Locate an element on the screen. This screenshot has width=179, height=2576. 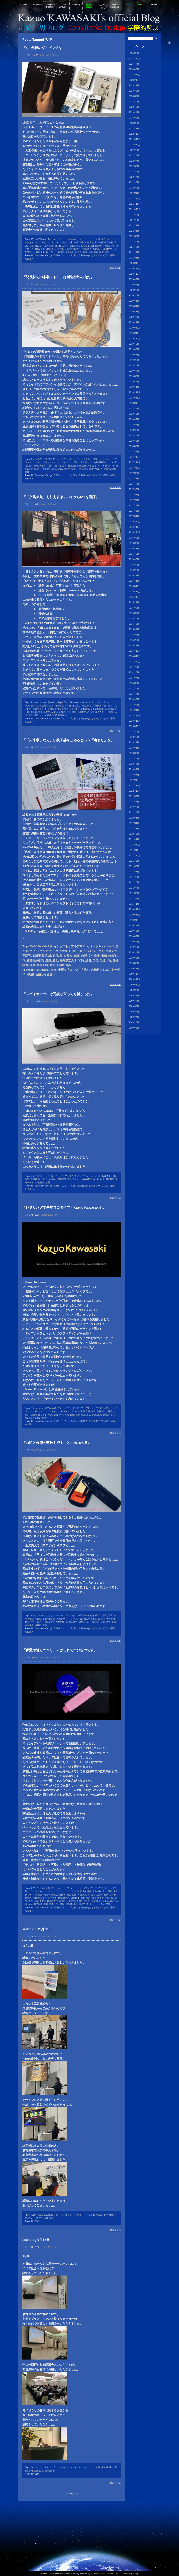
売り出す is located at coordinates (42, 1414).